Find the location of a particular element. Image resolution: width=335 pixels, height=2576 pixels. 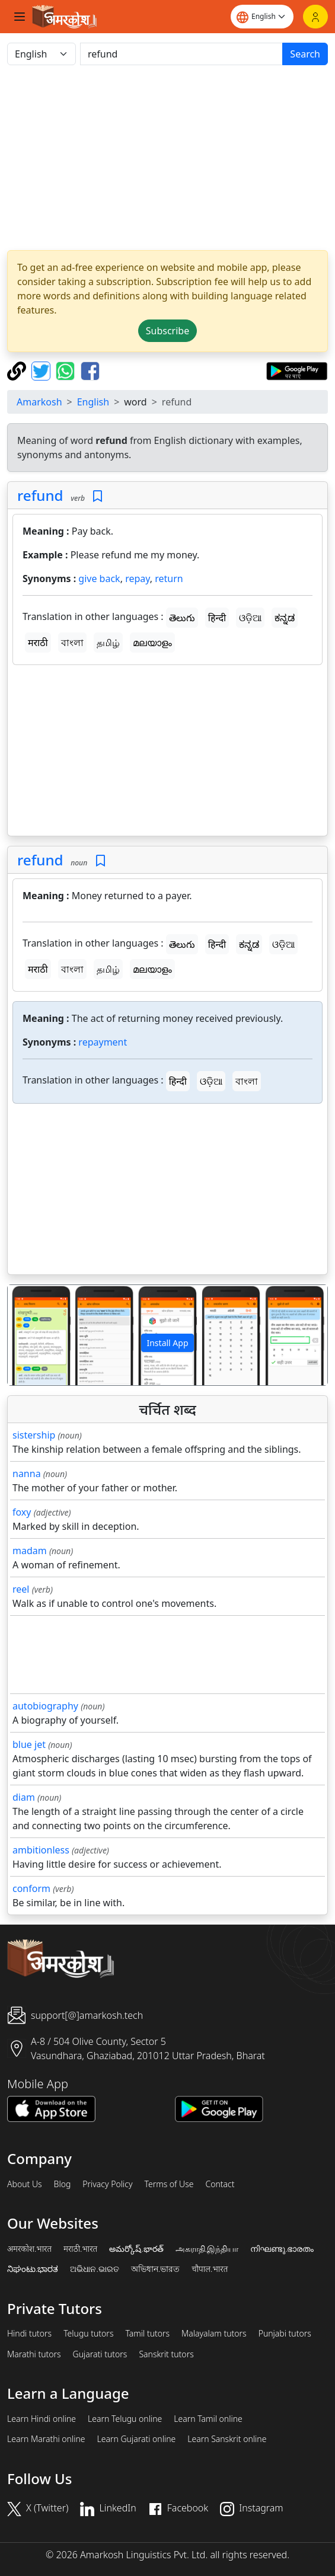

Learn Sanskrit online is located at coordinates (226, 2439).